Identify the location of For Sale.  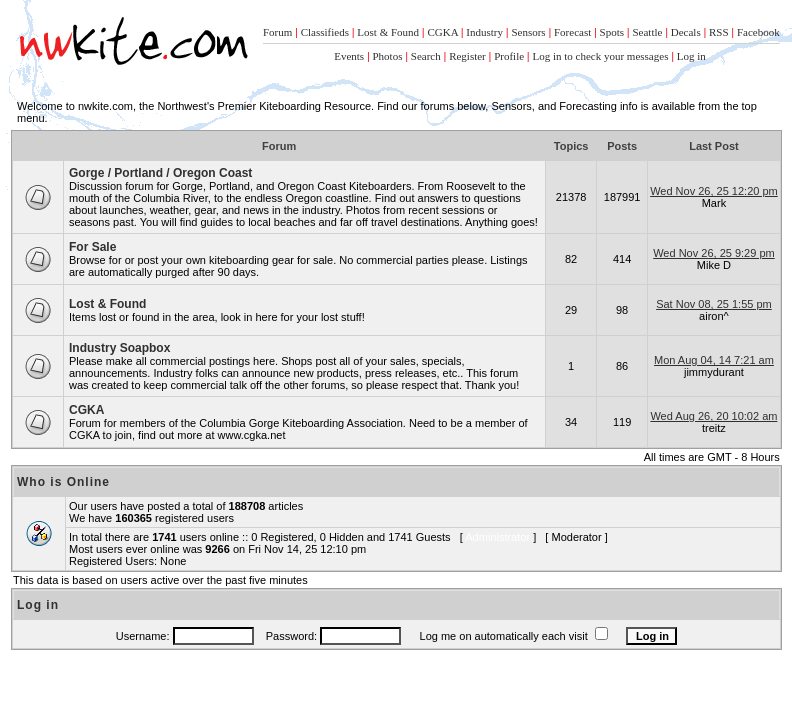
(92, 247).